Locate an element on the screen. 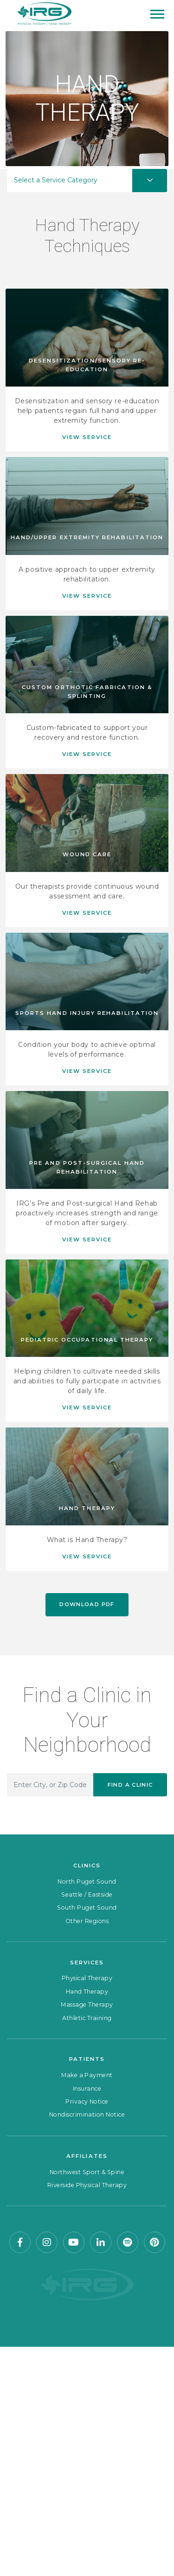  Massage Therapy is located at coordinates (87, 2004).